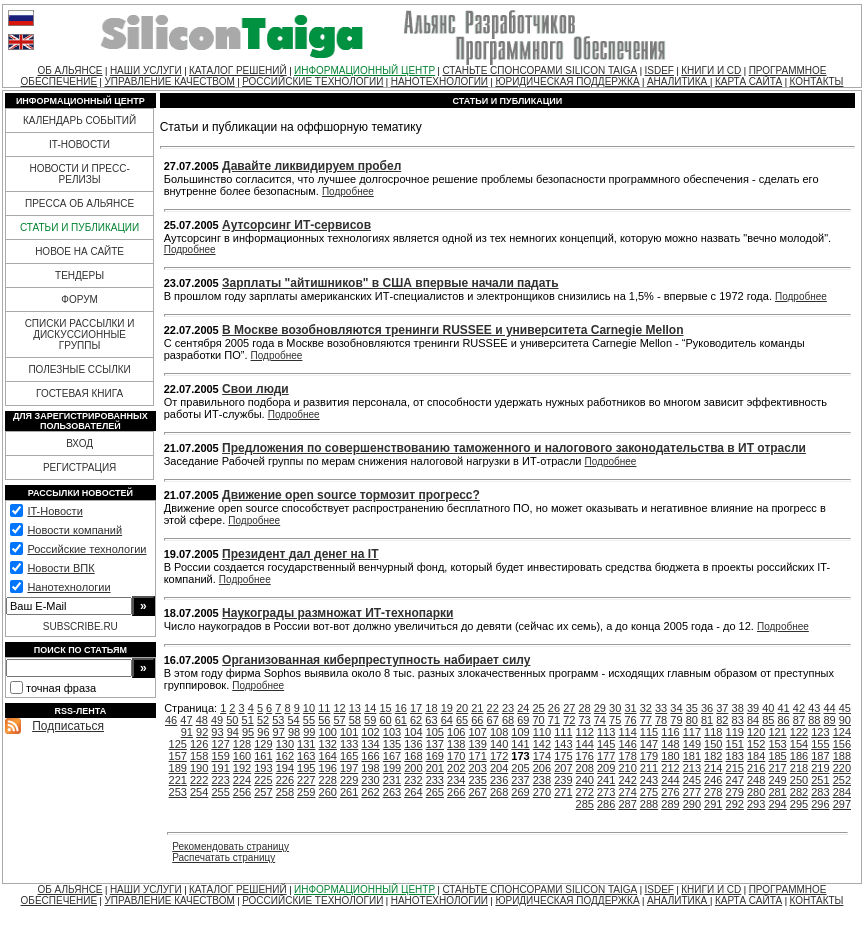  What do you see at coordinates (385, 708) in the screenshot?
I see `15` at bounding box center [385, 708].